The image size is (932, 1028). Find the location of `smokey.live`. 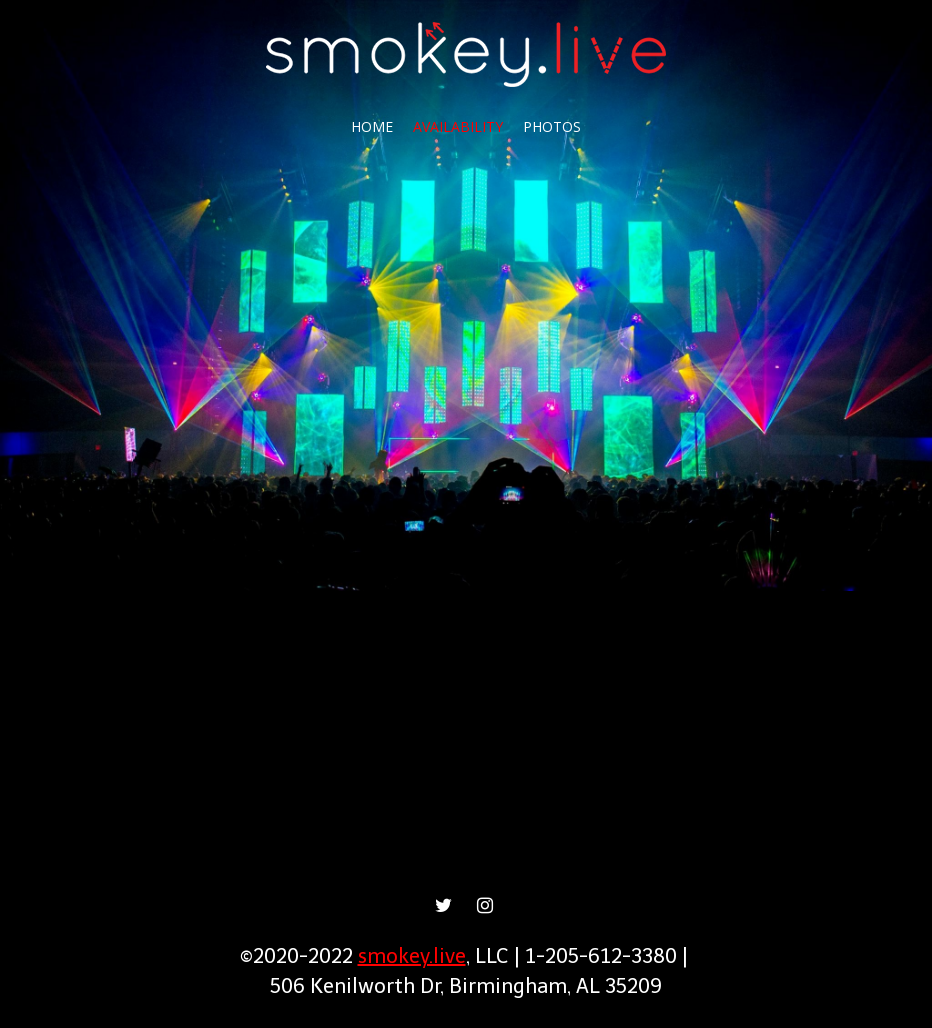

smokey.live is located at coordinates (412, 956).